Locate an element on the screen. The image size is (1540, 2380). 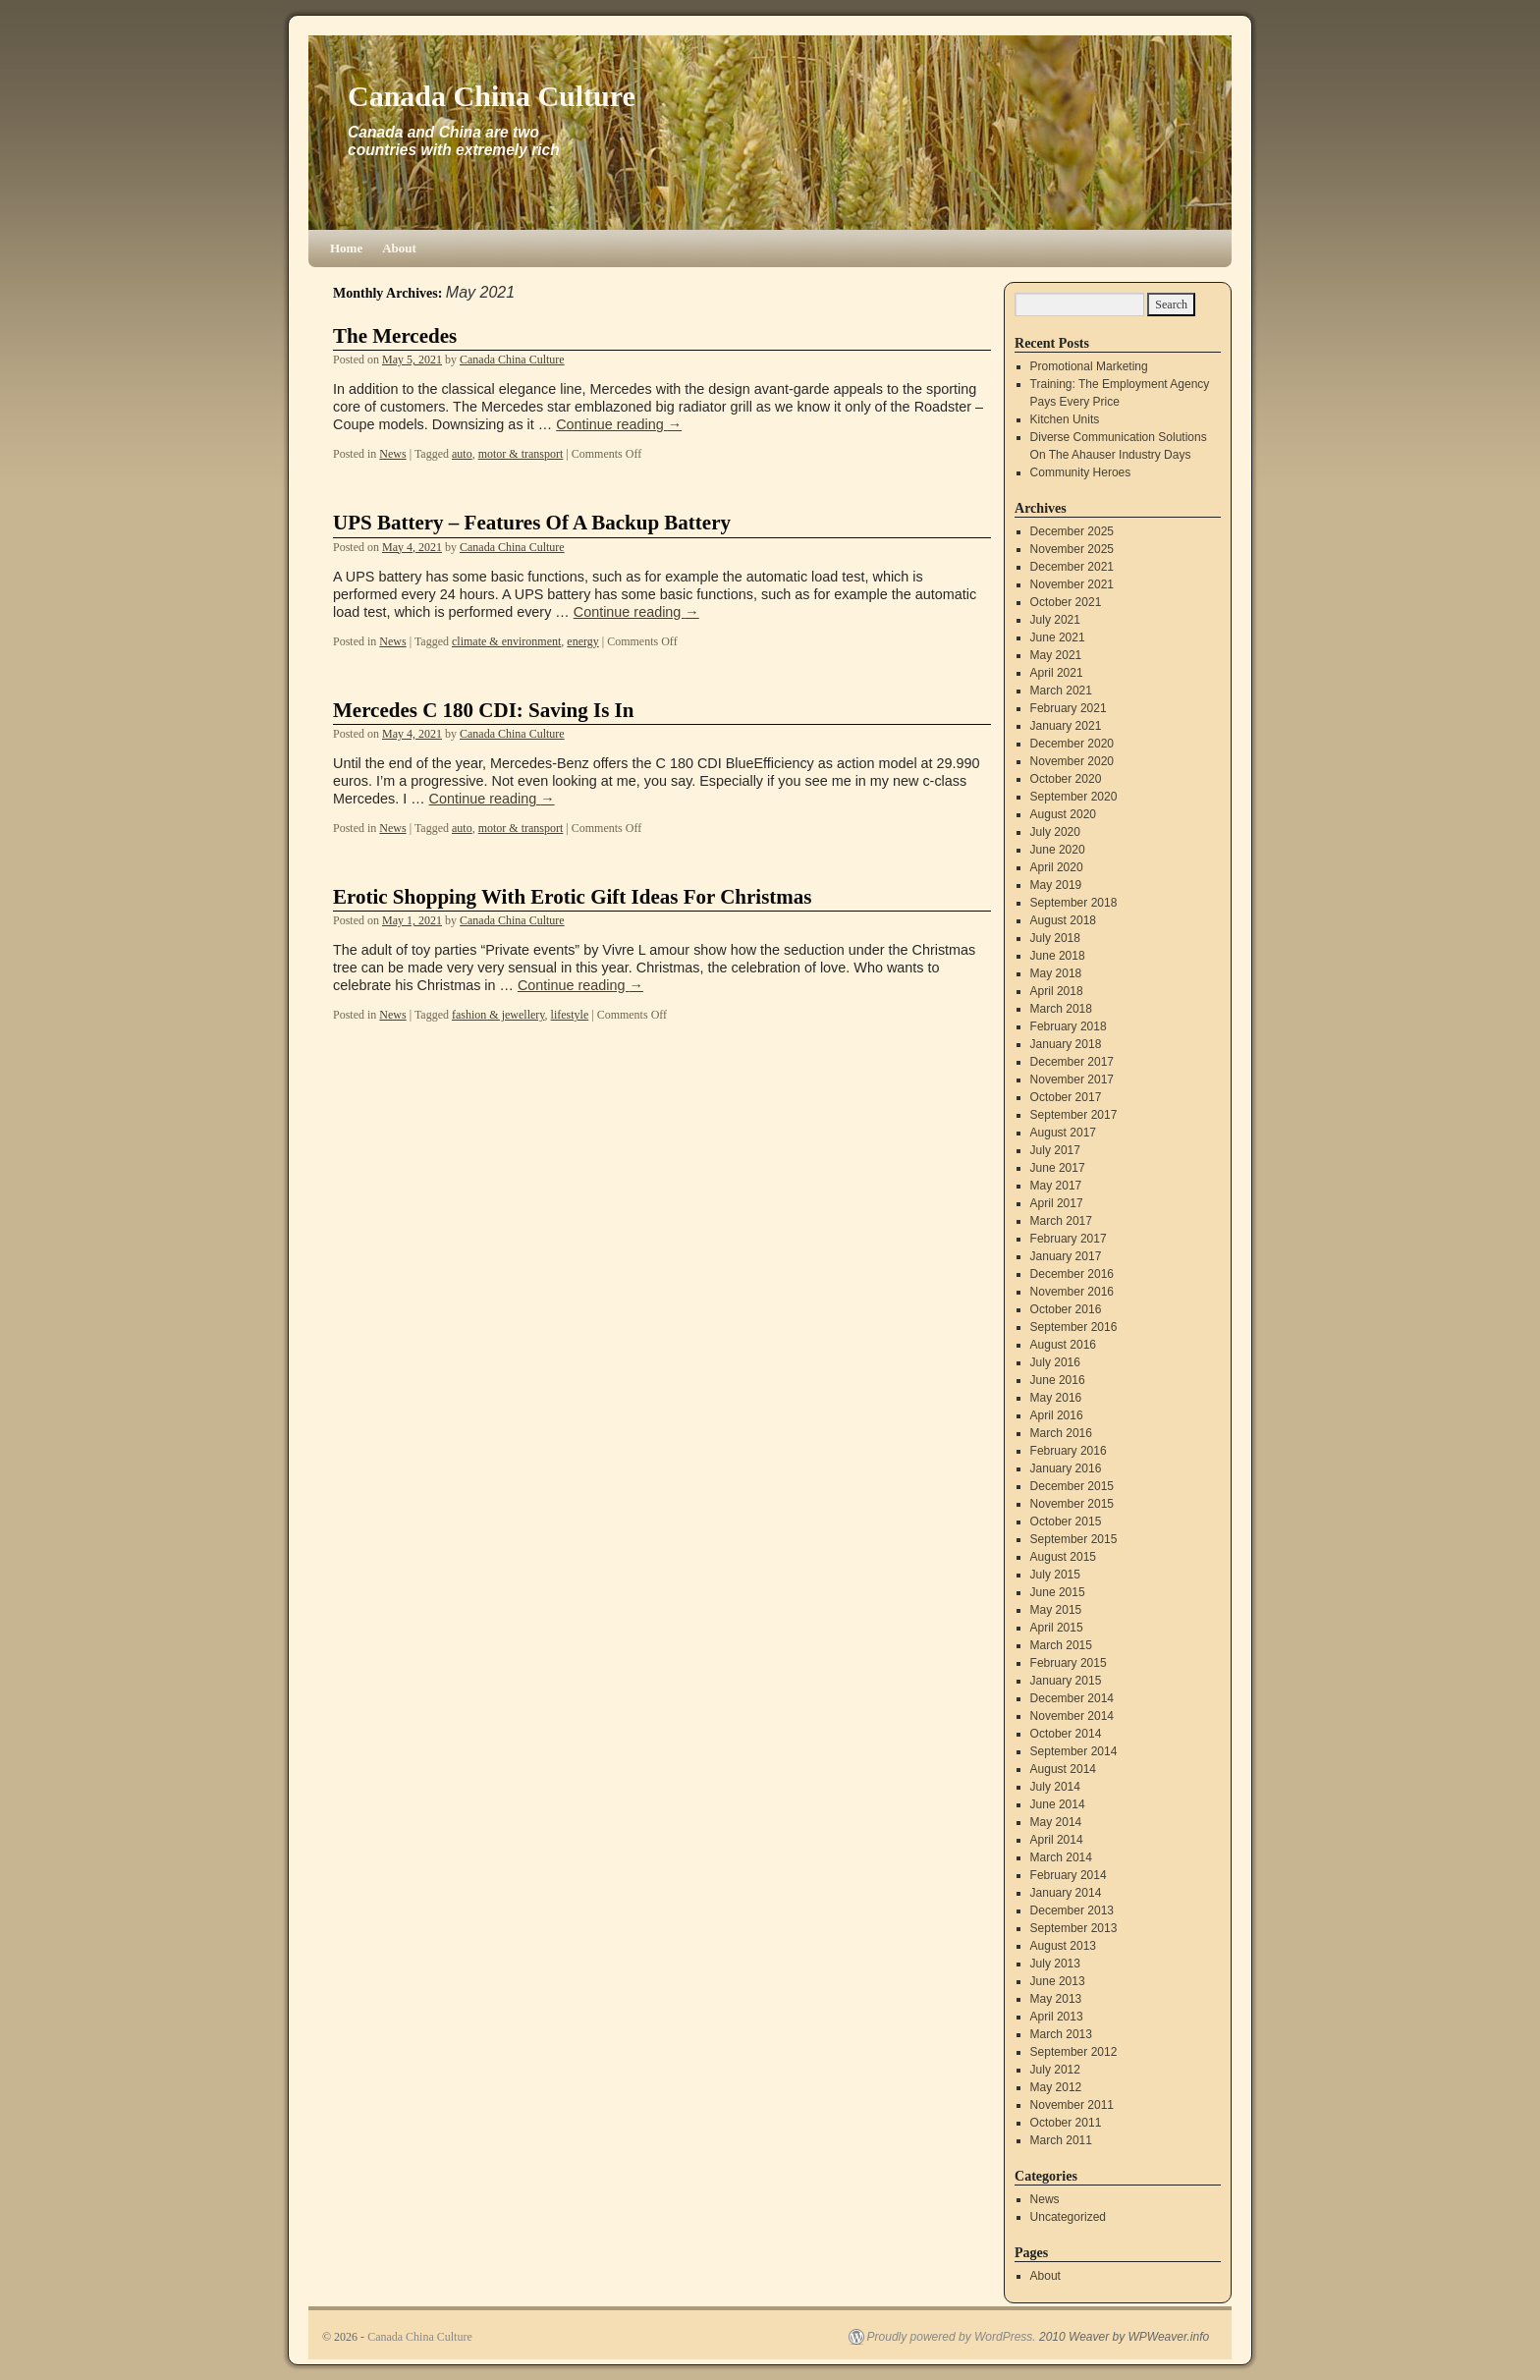
February 2018 is located at coordinates (1068, 1026).